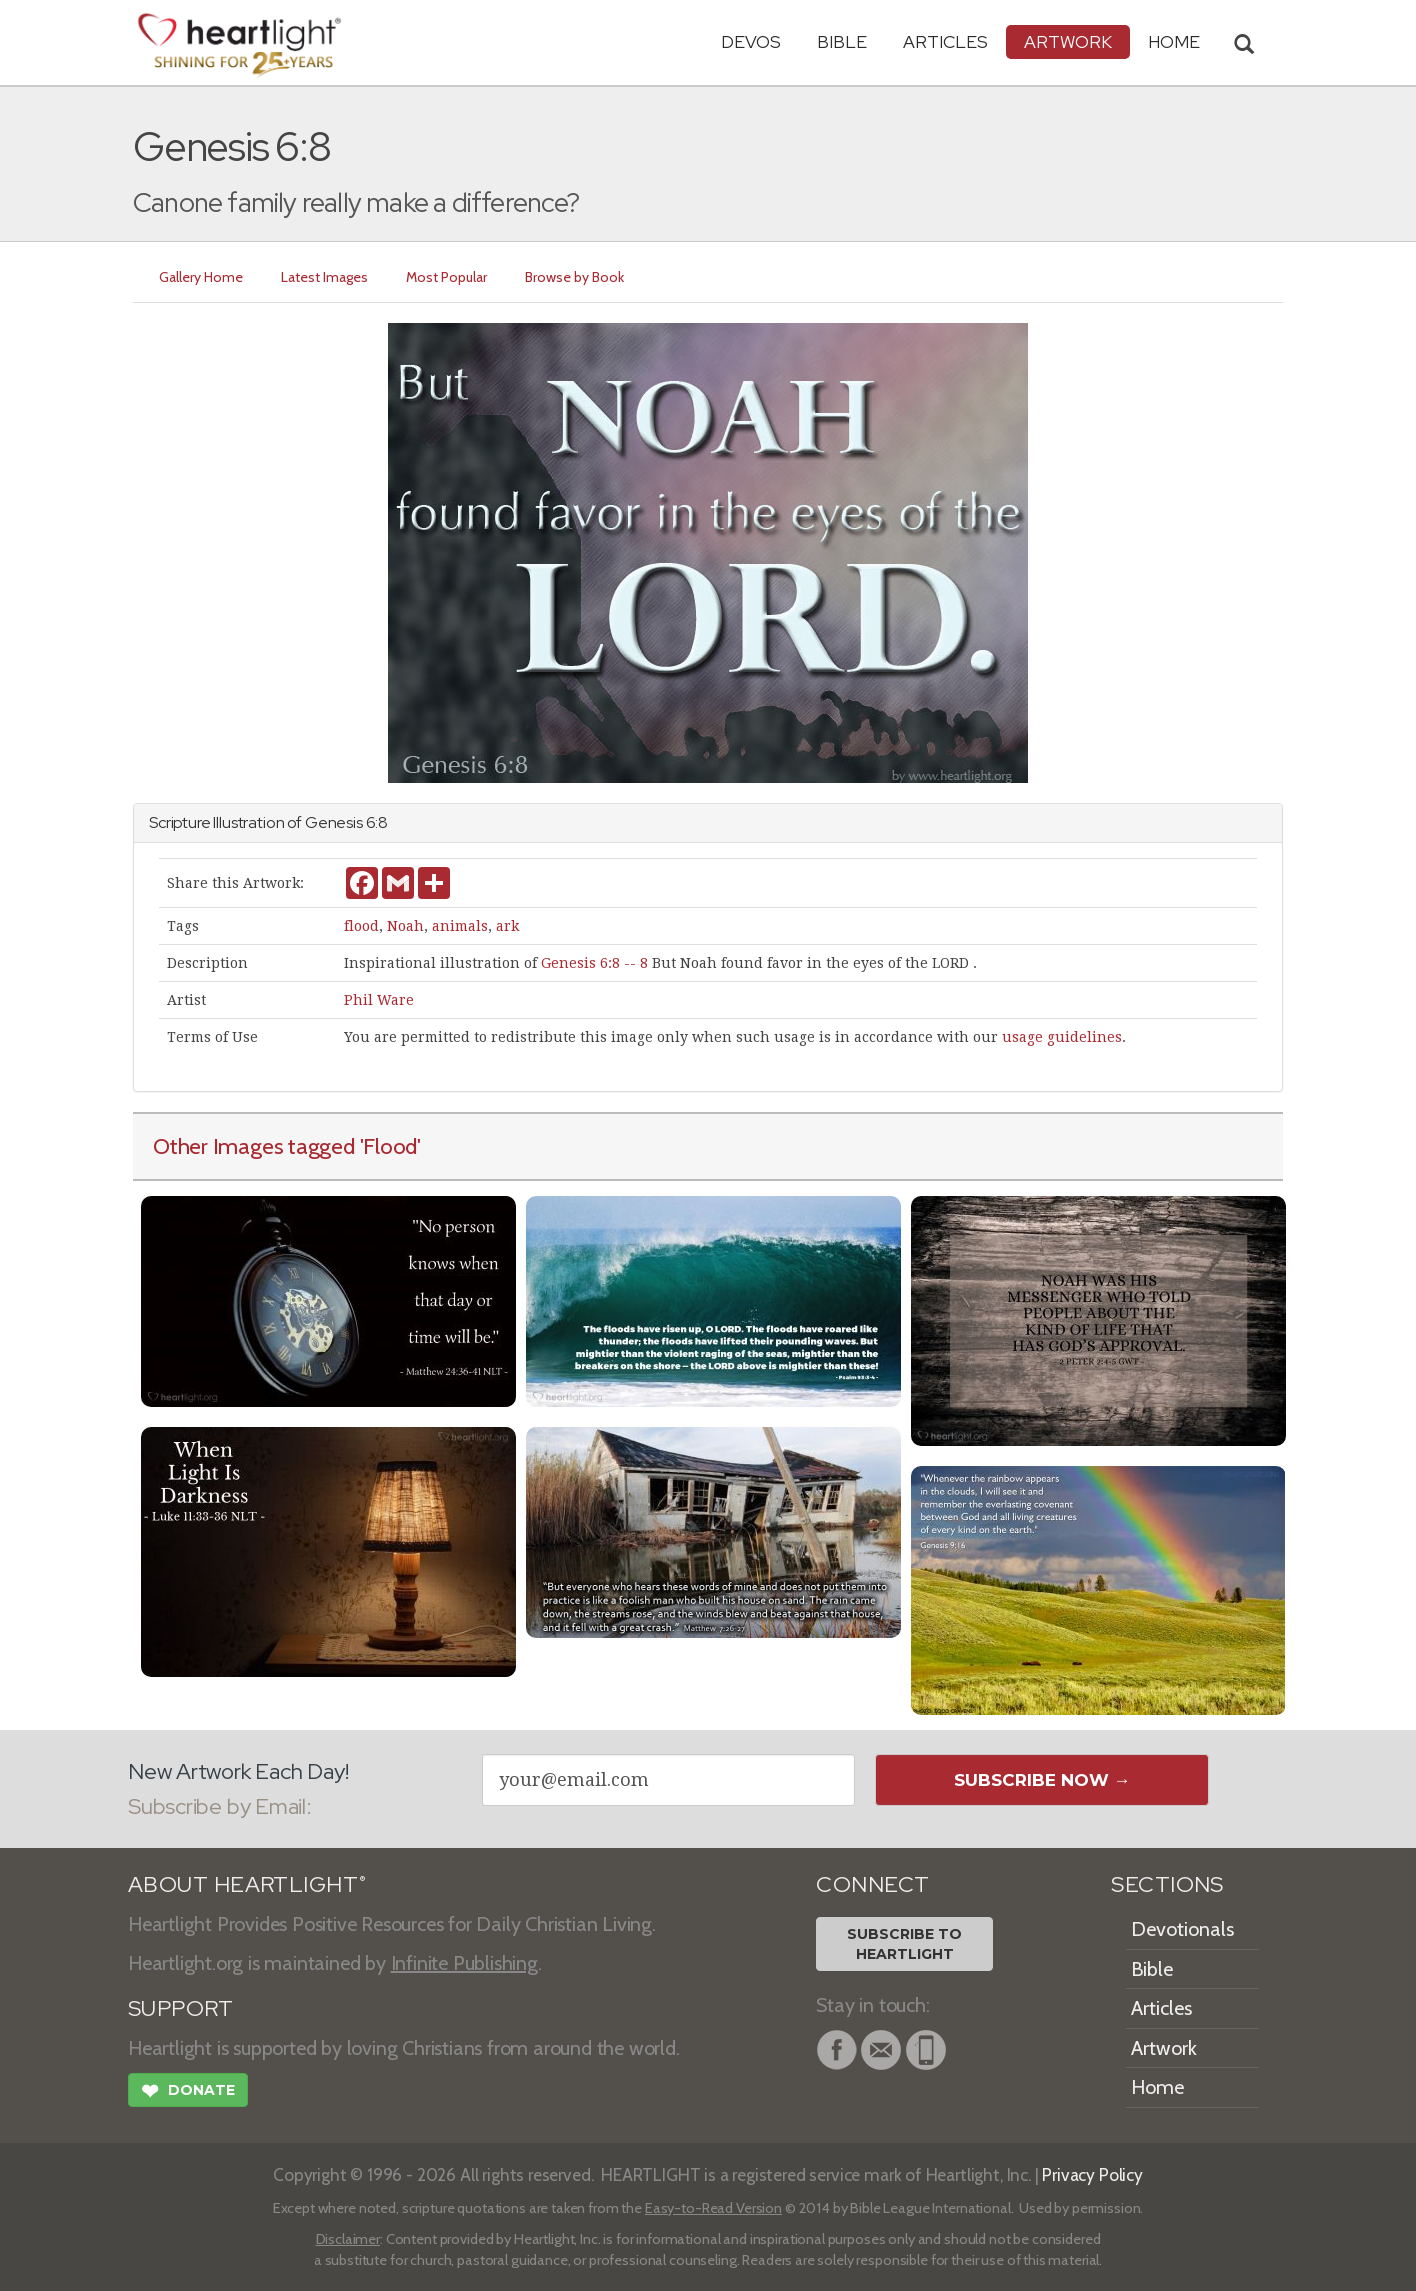 Image resolution: width=1416 pixels, height=2291 pixels. Describe the element at coordinates (507, 926) in the screenshot. I see `ark` at that location.